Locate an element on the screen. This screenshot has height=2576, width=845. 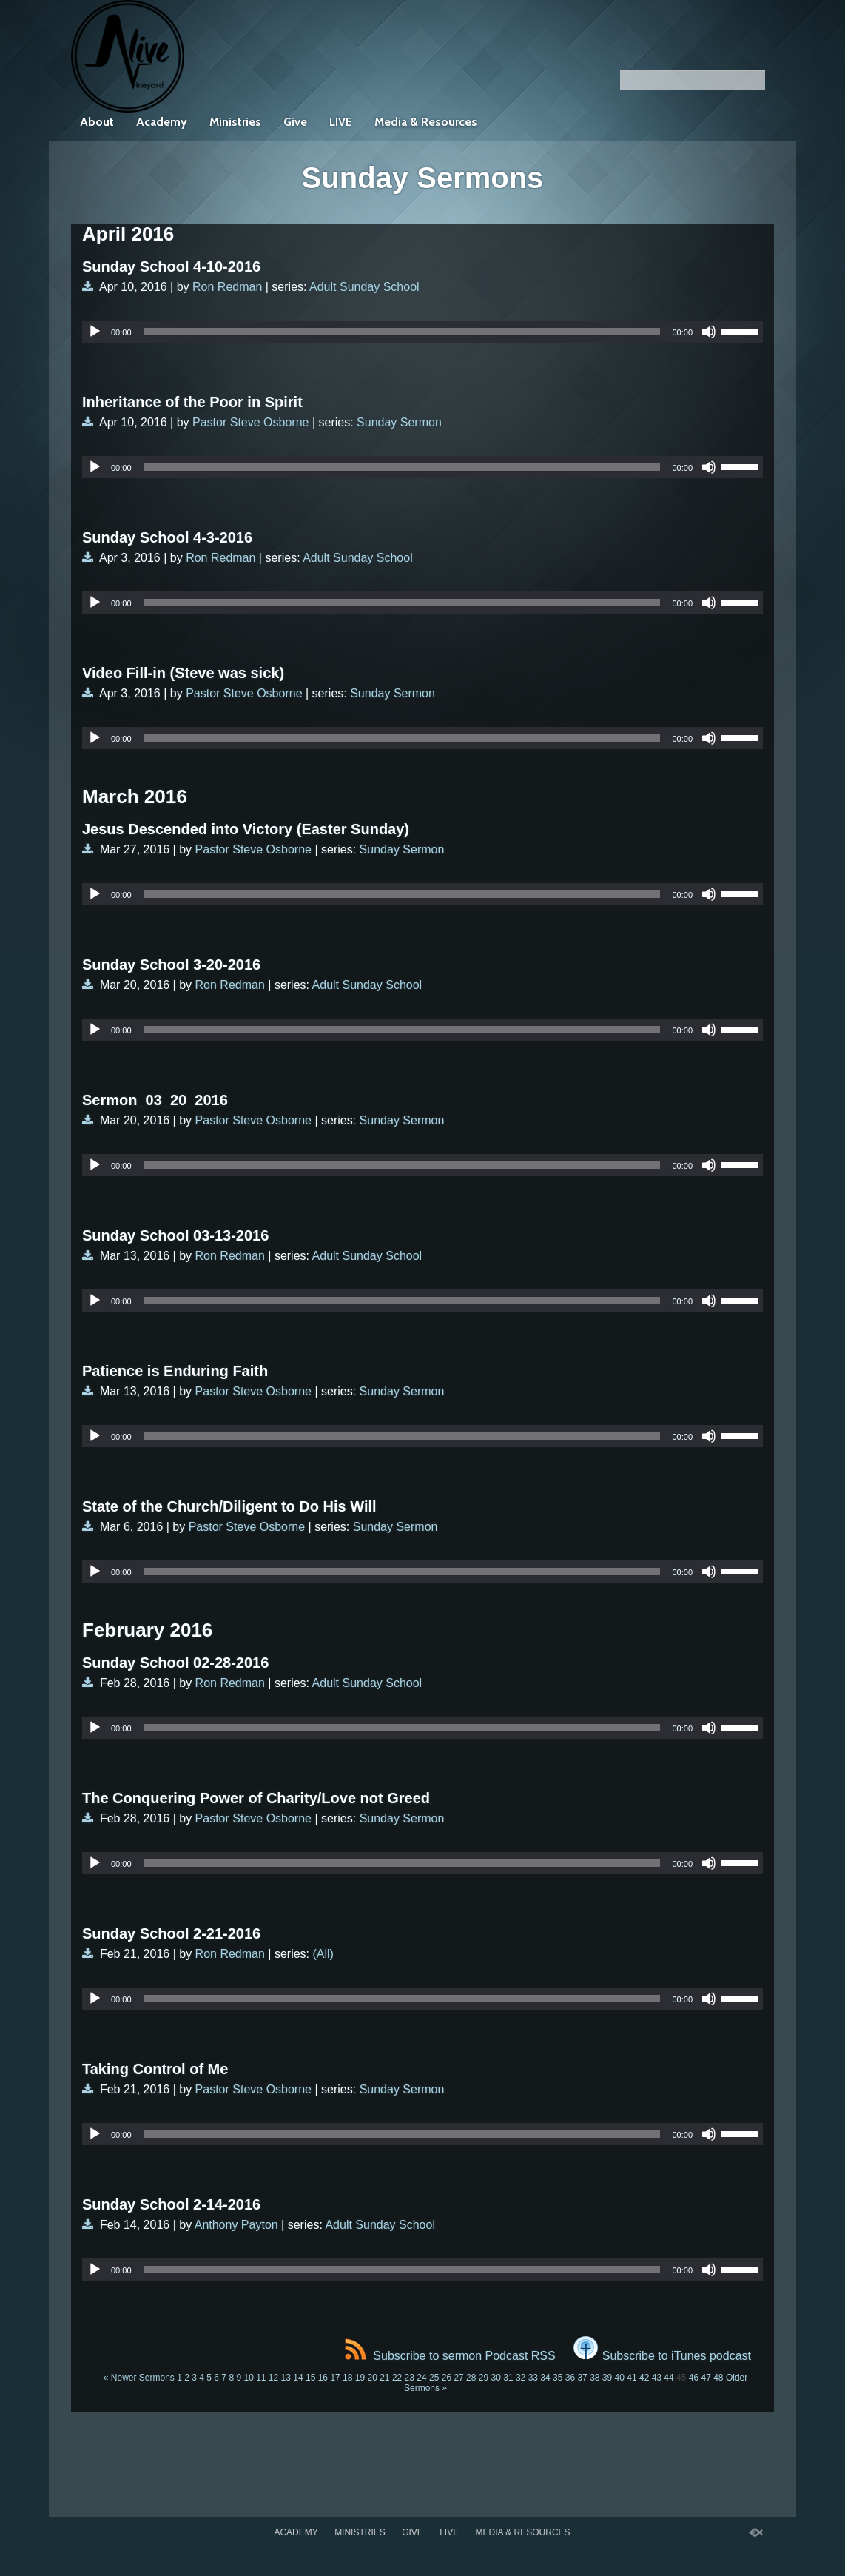
LIVE is located at coordinates (340, 122).